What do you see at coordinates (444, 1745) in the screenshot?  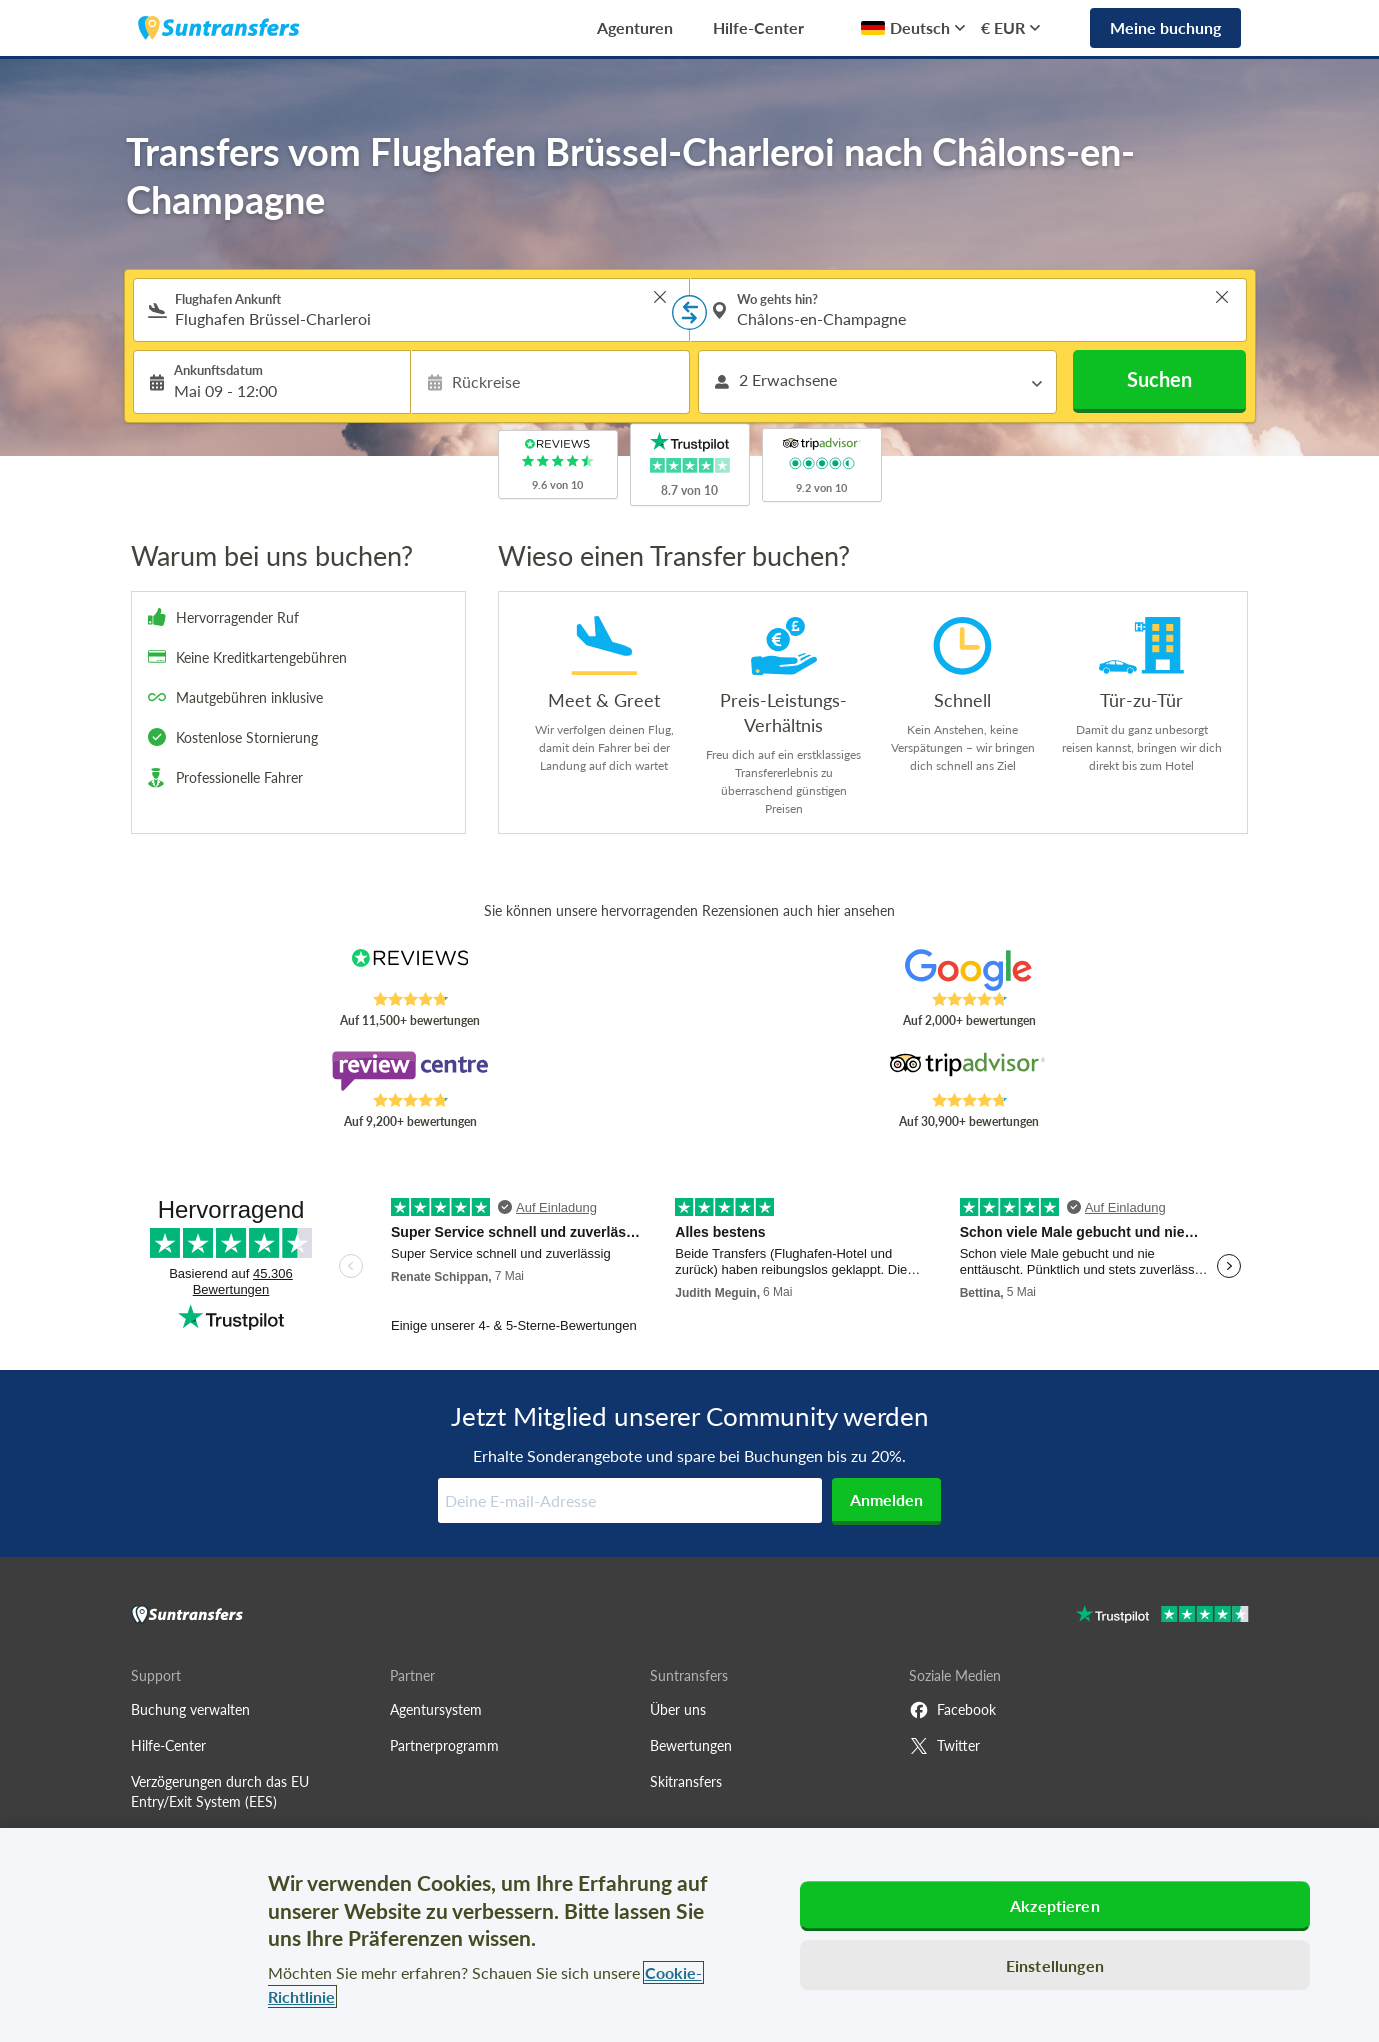 I see `Partnerprogramm` at bounding box center [444, 1745].